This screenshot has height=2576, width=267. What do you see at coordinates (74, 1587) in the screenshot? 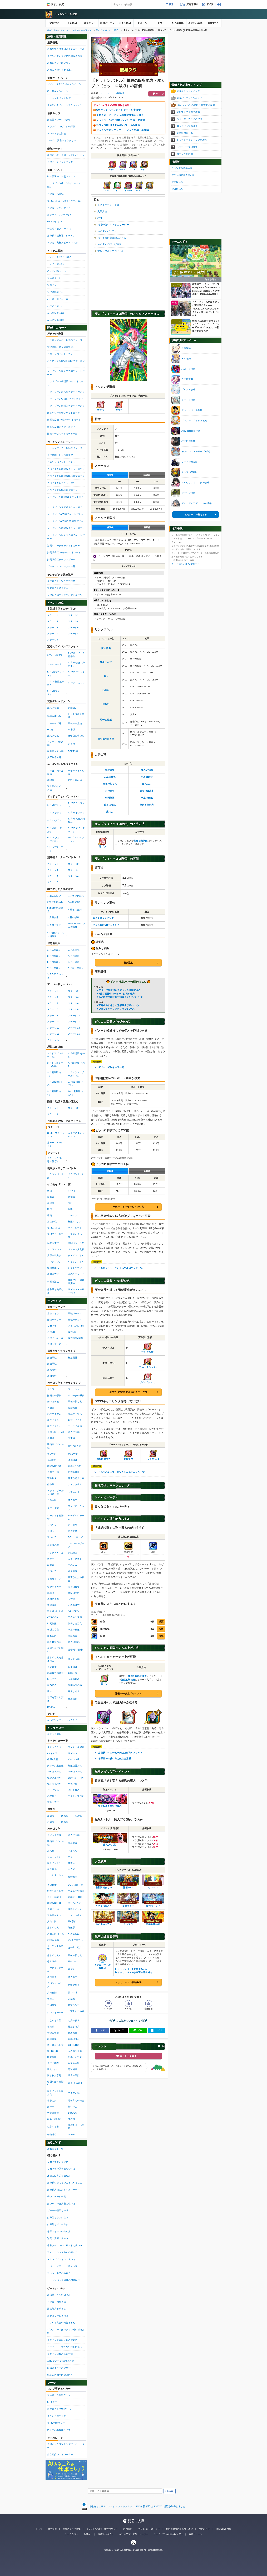
I see `心身の侵食` at bounding box center [74, 1587].